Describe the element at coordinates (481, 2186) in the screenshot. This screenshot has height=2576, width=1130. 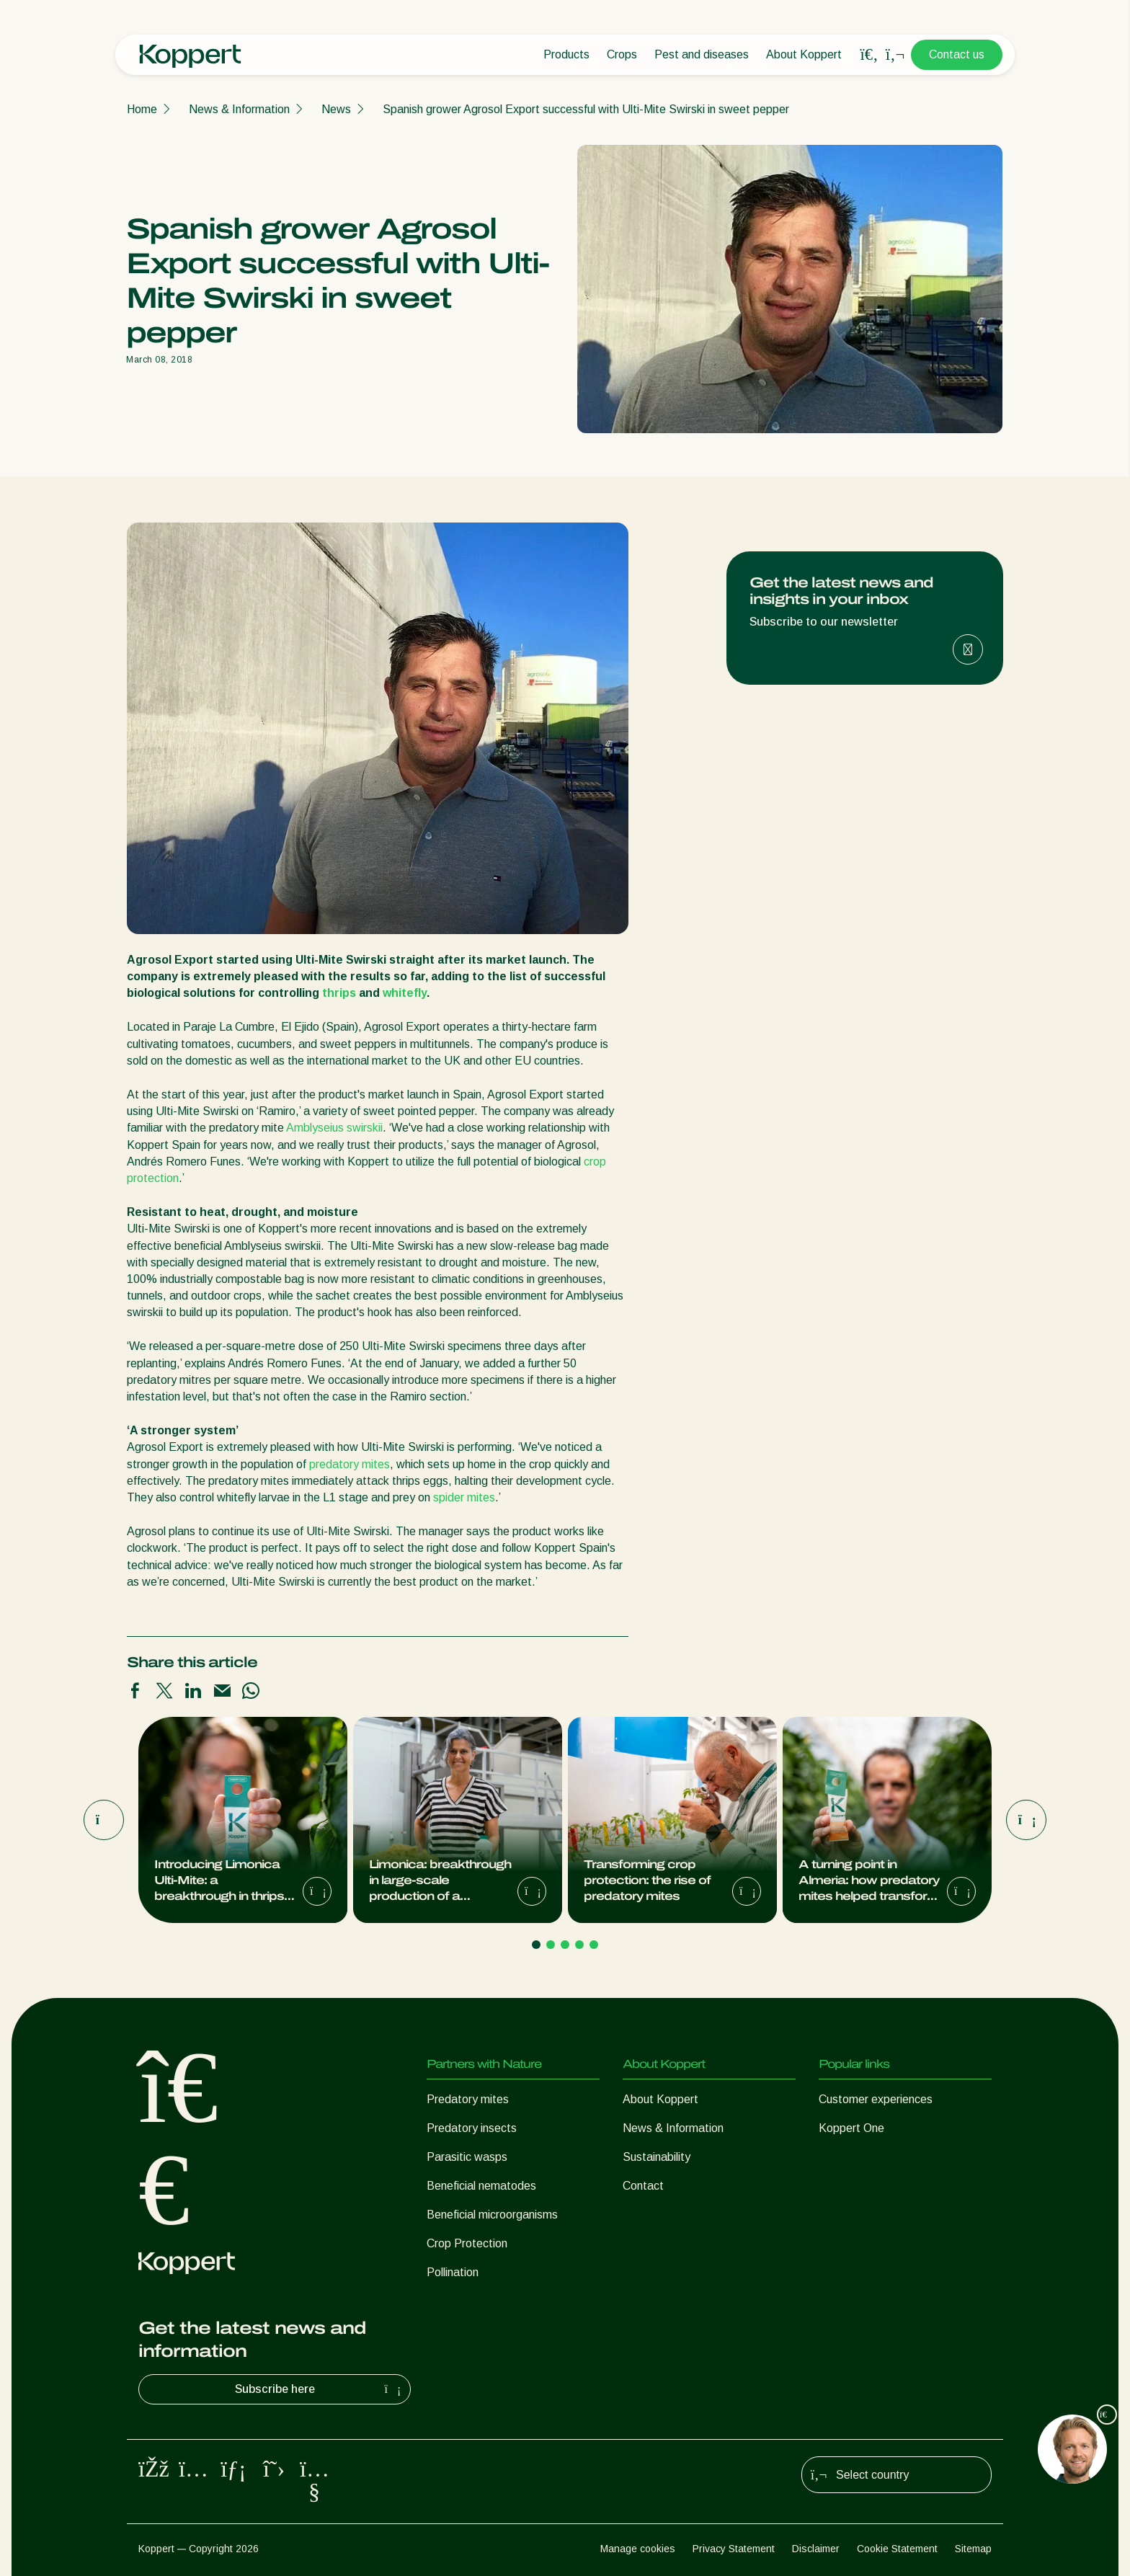
I see `Beneficial nematodes` at that location.